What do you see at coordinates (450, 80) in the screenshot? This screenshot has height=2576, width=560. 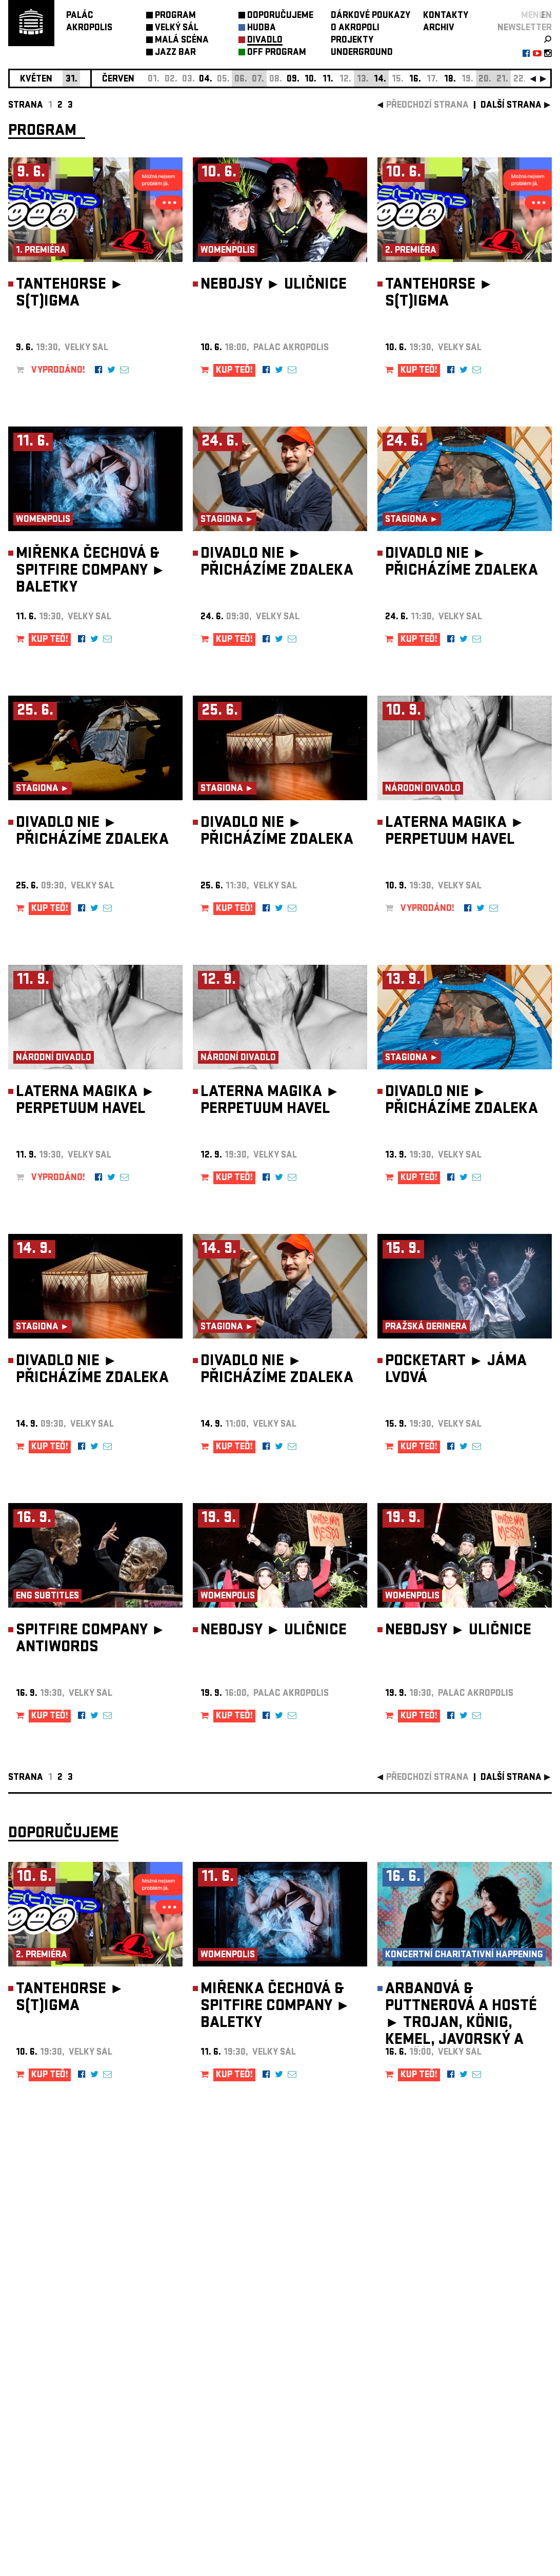 I see `18.` at bounding box center [450, 80].